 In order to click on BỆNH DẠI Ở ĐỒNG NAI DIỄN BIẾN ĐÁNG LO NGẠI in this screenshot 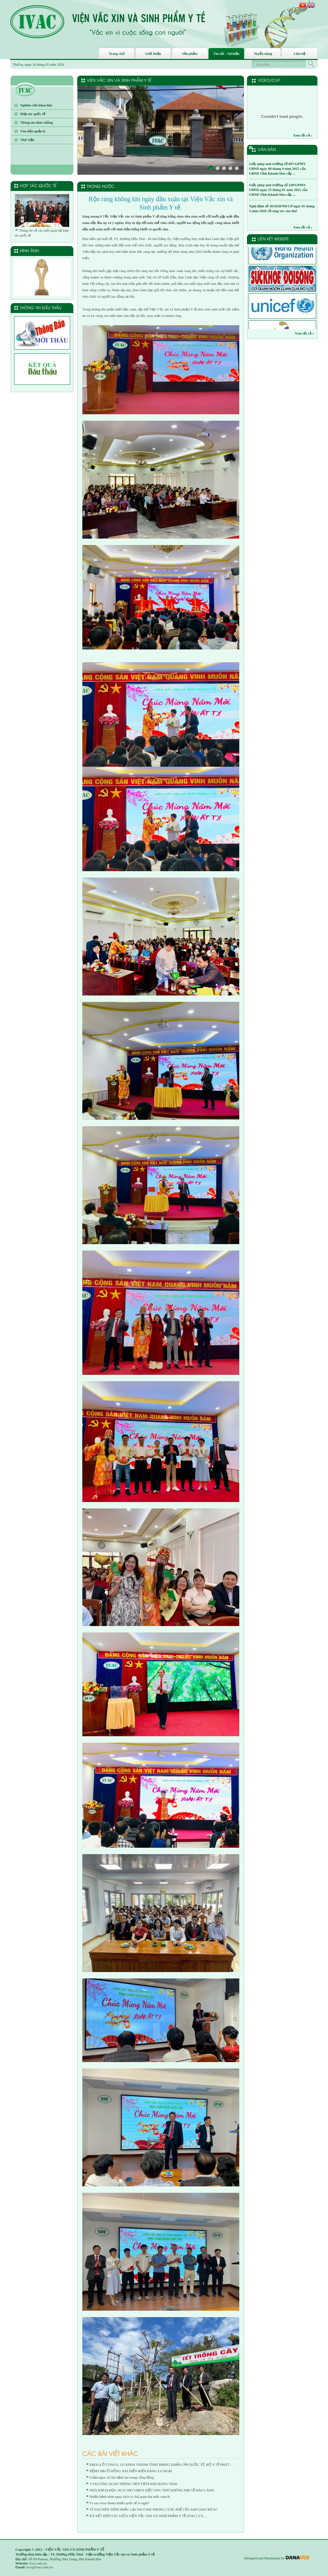, I will do `click(131, 2471)`.